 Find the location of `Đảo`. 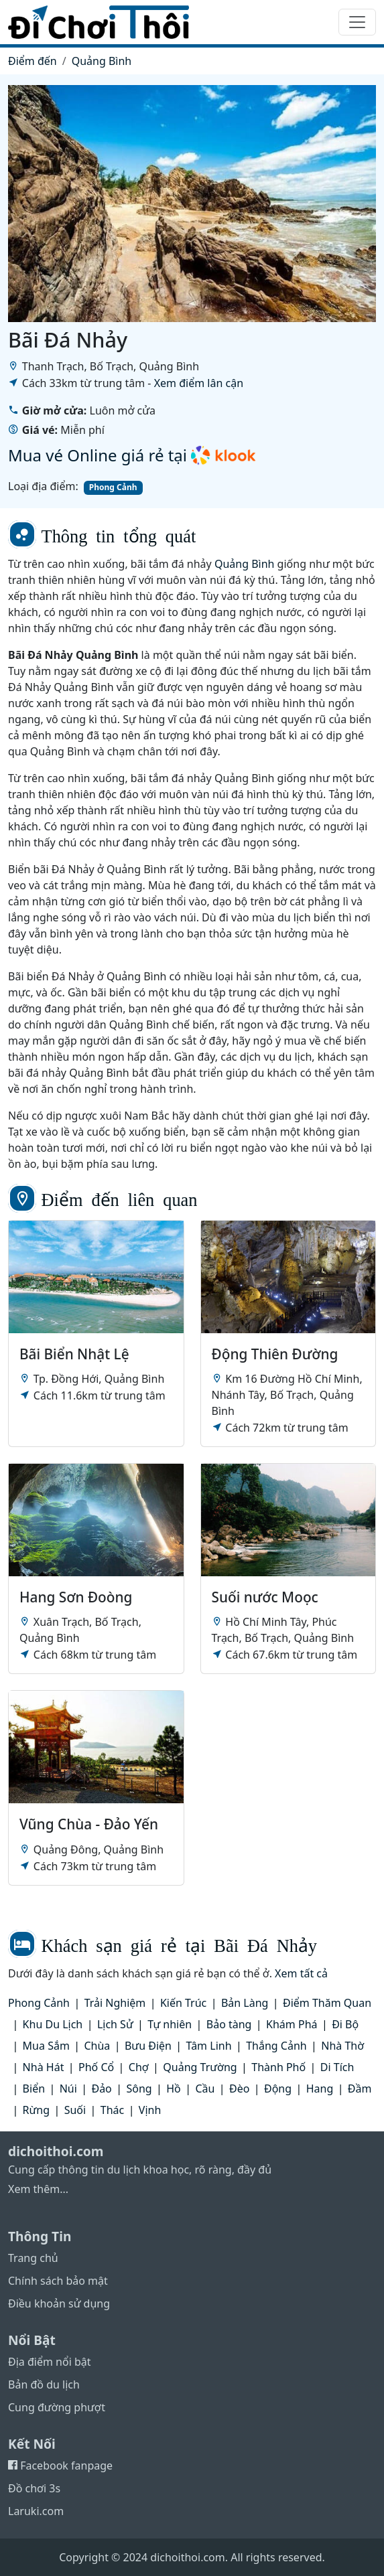

Đảo is located at coordinates (101, 2088).